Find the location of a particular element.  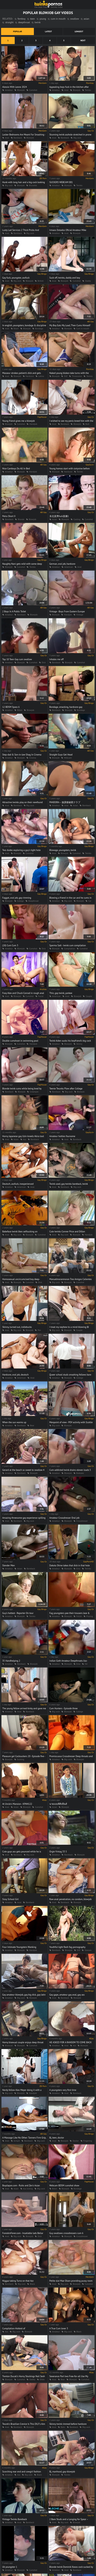

Ass licking is located at coordinates (28, 2188).